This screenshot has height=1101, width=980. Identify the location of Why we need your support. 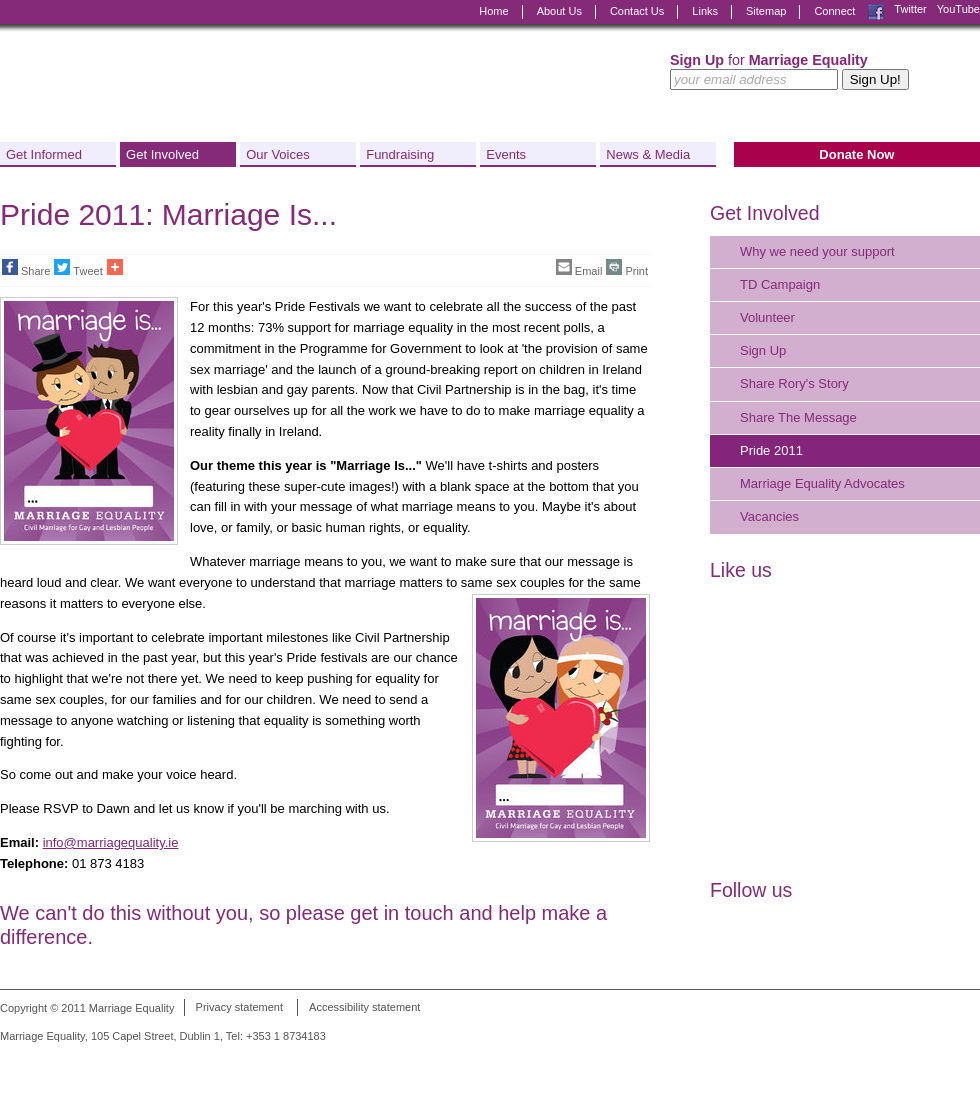
(817, 251).